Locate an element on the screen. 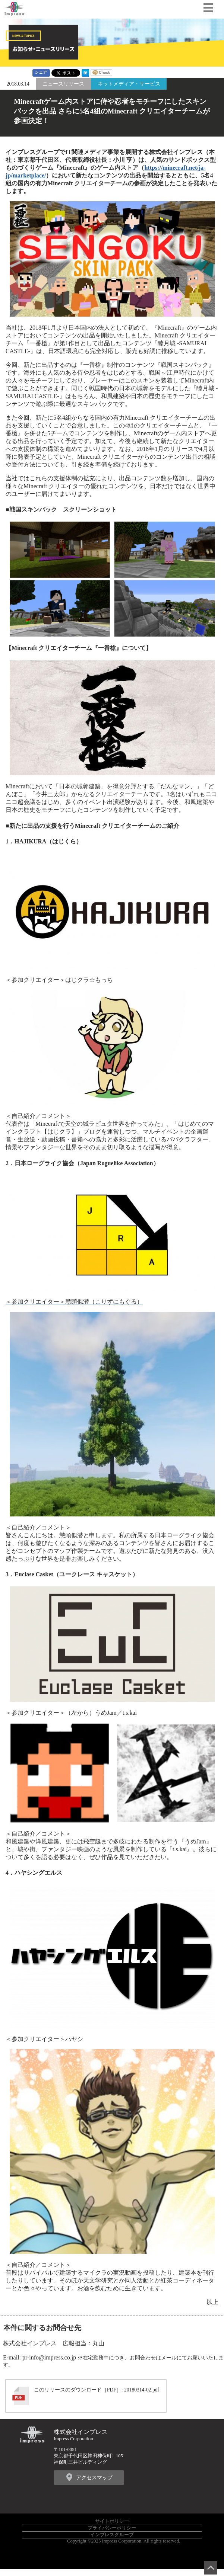 The image size is (224, 2576). 20180314-02.pdf is located at coordinates (141, 2390).